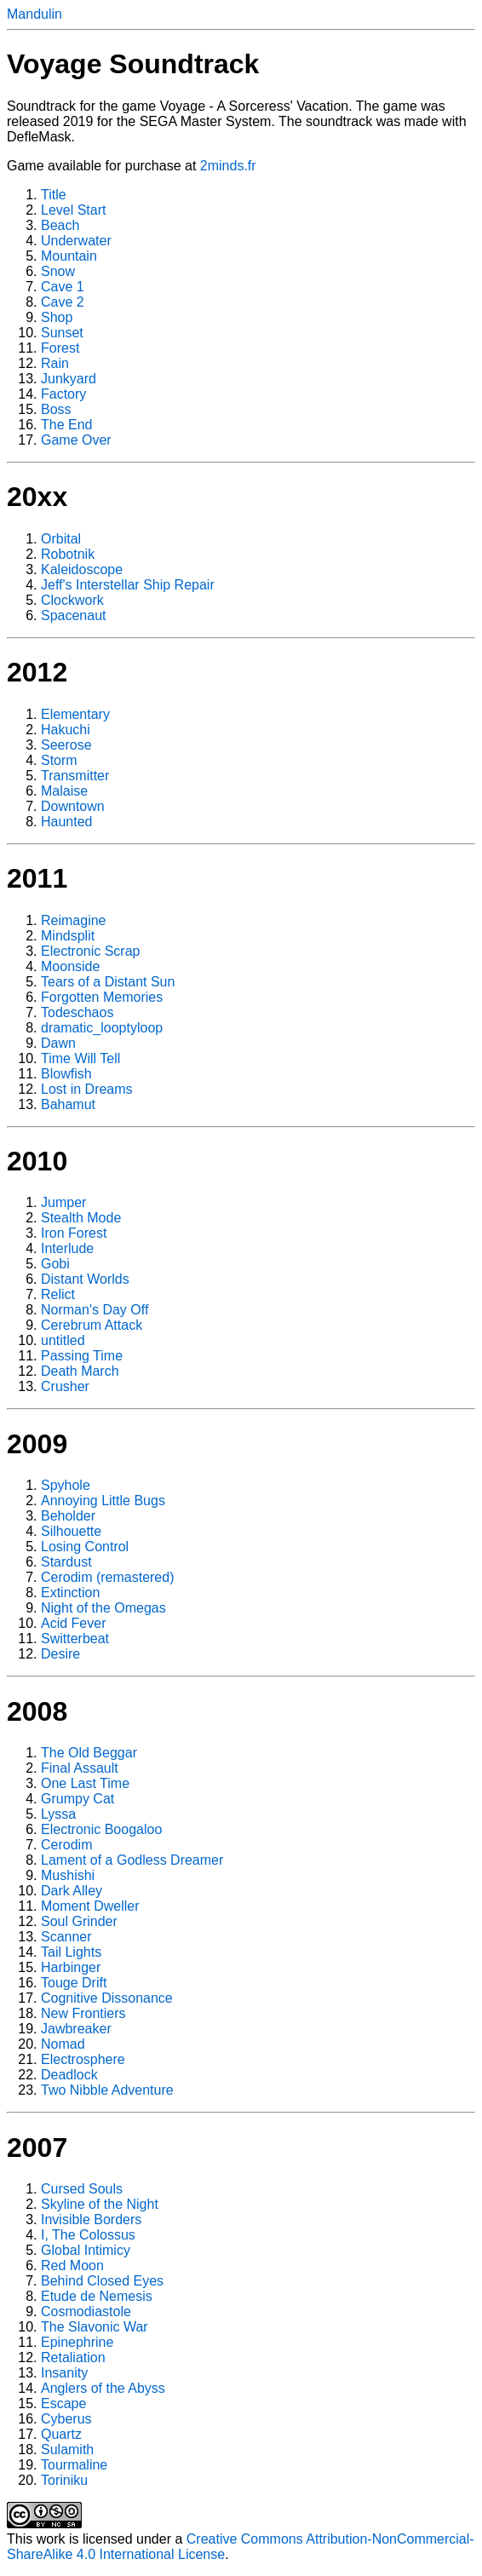  What do you see at coordinates (65, 1386) in the screenshot?
I see `Crusher` at bounding box center [65, 1386].